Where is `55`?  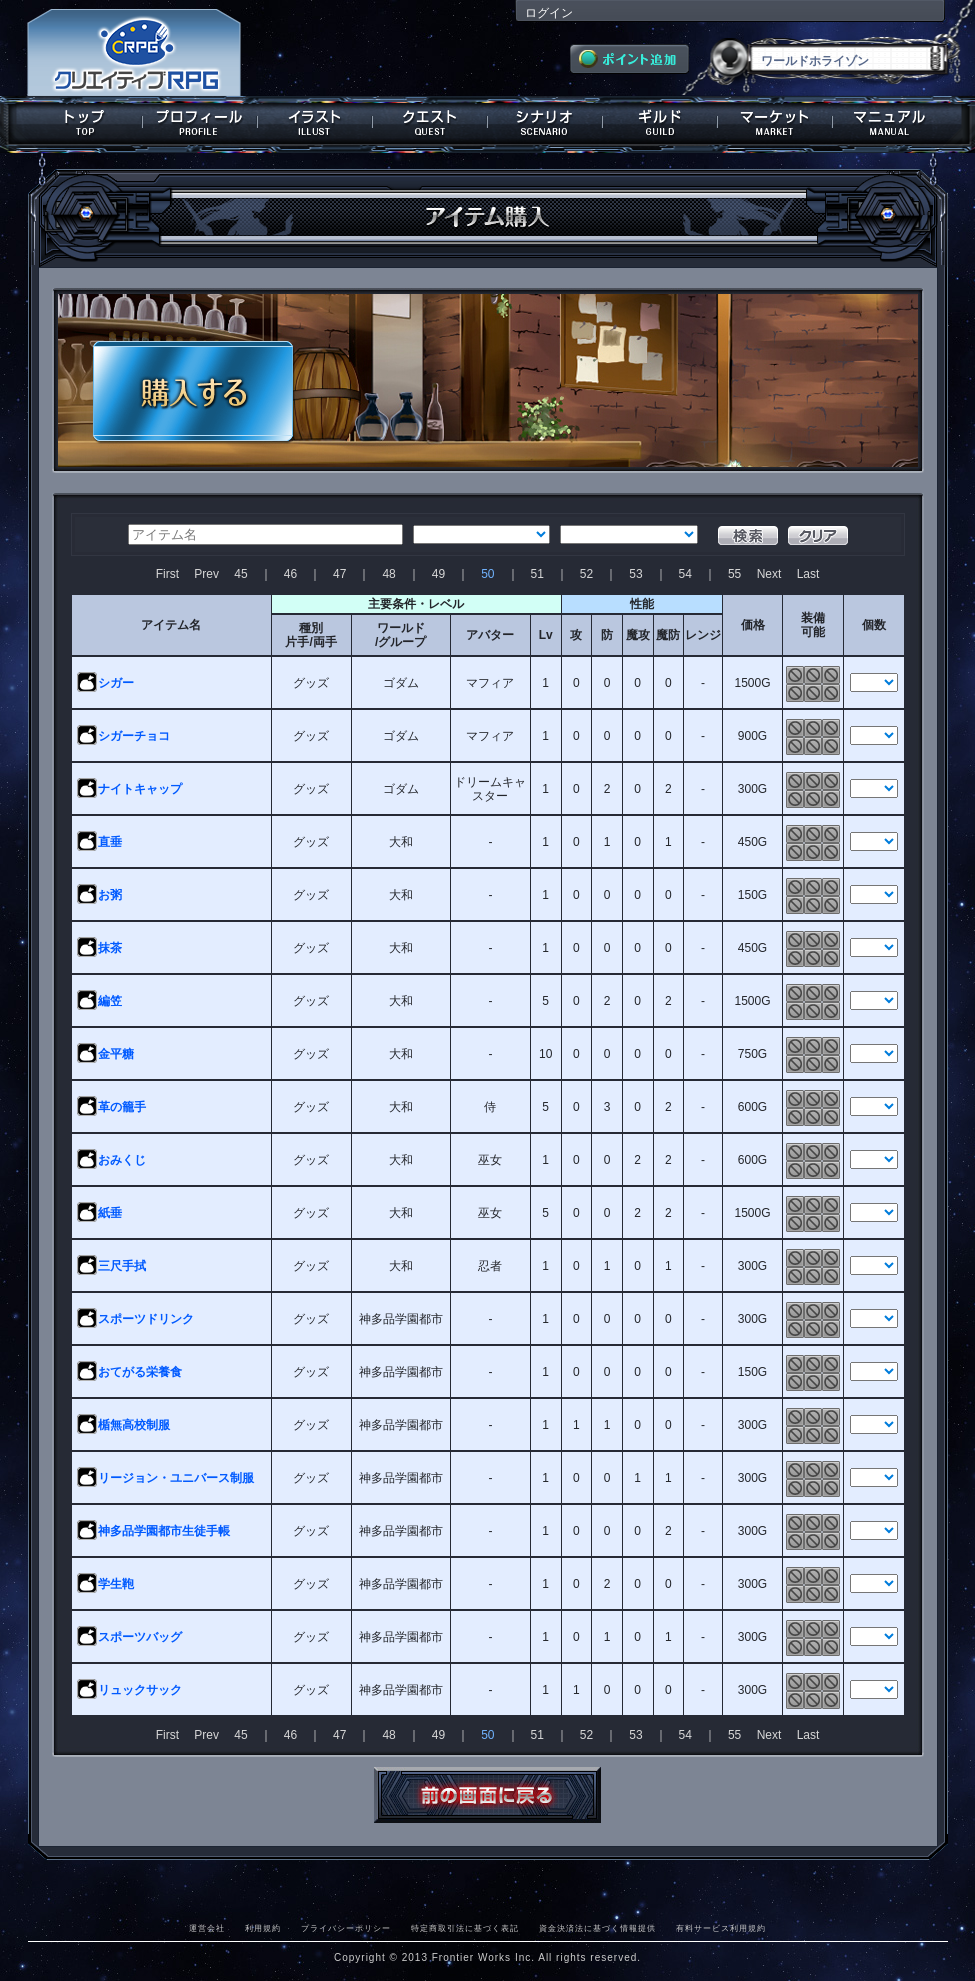 55 is located at coordinates (734, 574).